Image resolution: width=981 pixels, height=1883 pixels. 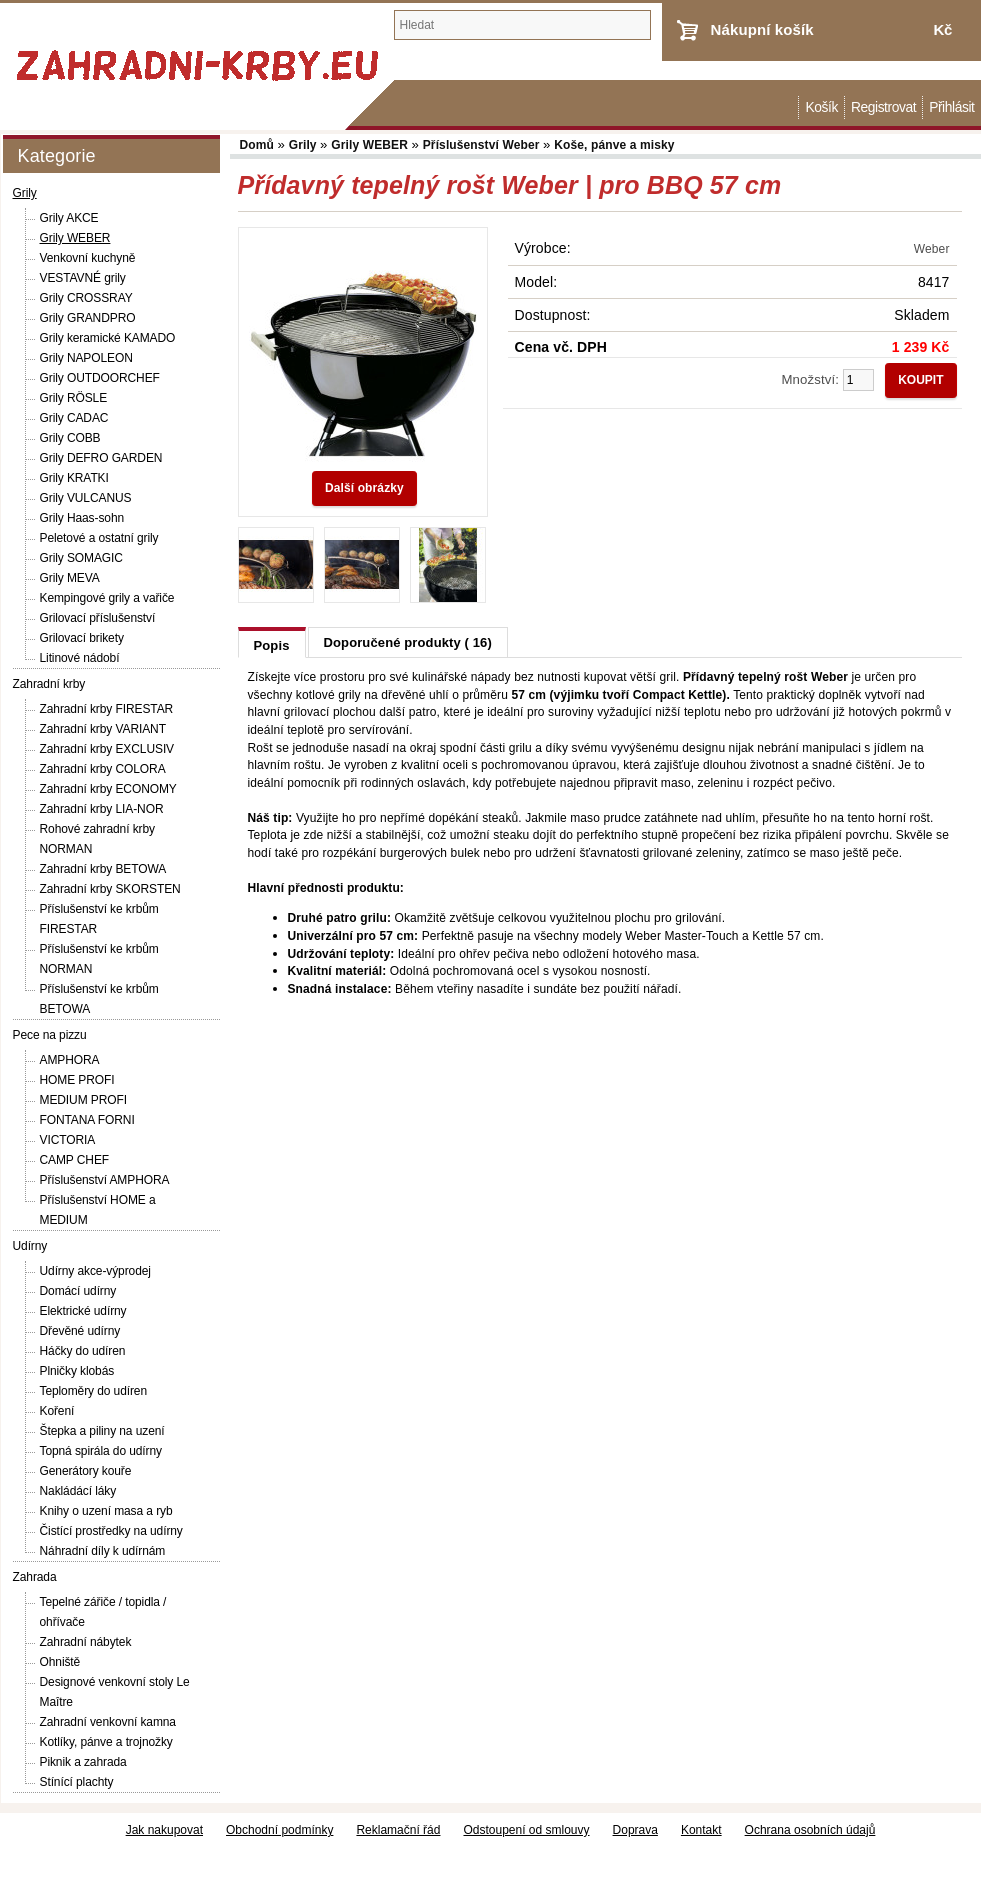 What do you see at coordinates (70, 578) in the screenshot?
I see `Grily MEVA` at bounding box center [70, 578].